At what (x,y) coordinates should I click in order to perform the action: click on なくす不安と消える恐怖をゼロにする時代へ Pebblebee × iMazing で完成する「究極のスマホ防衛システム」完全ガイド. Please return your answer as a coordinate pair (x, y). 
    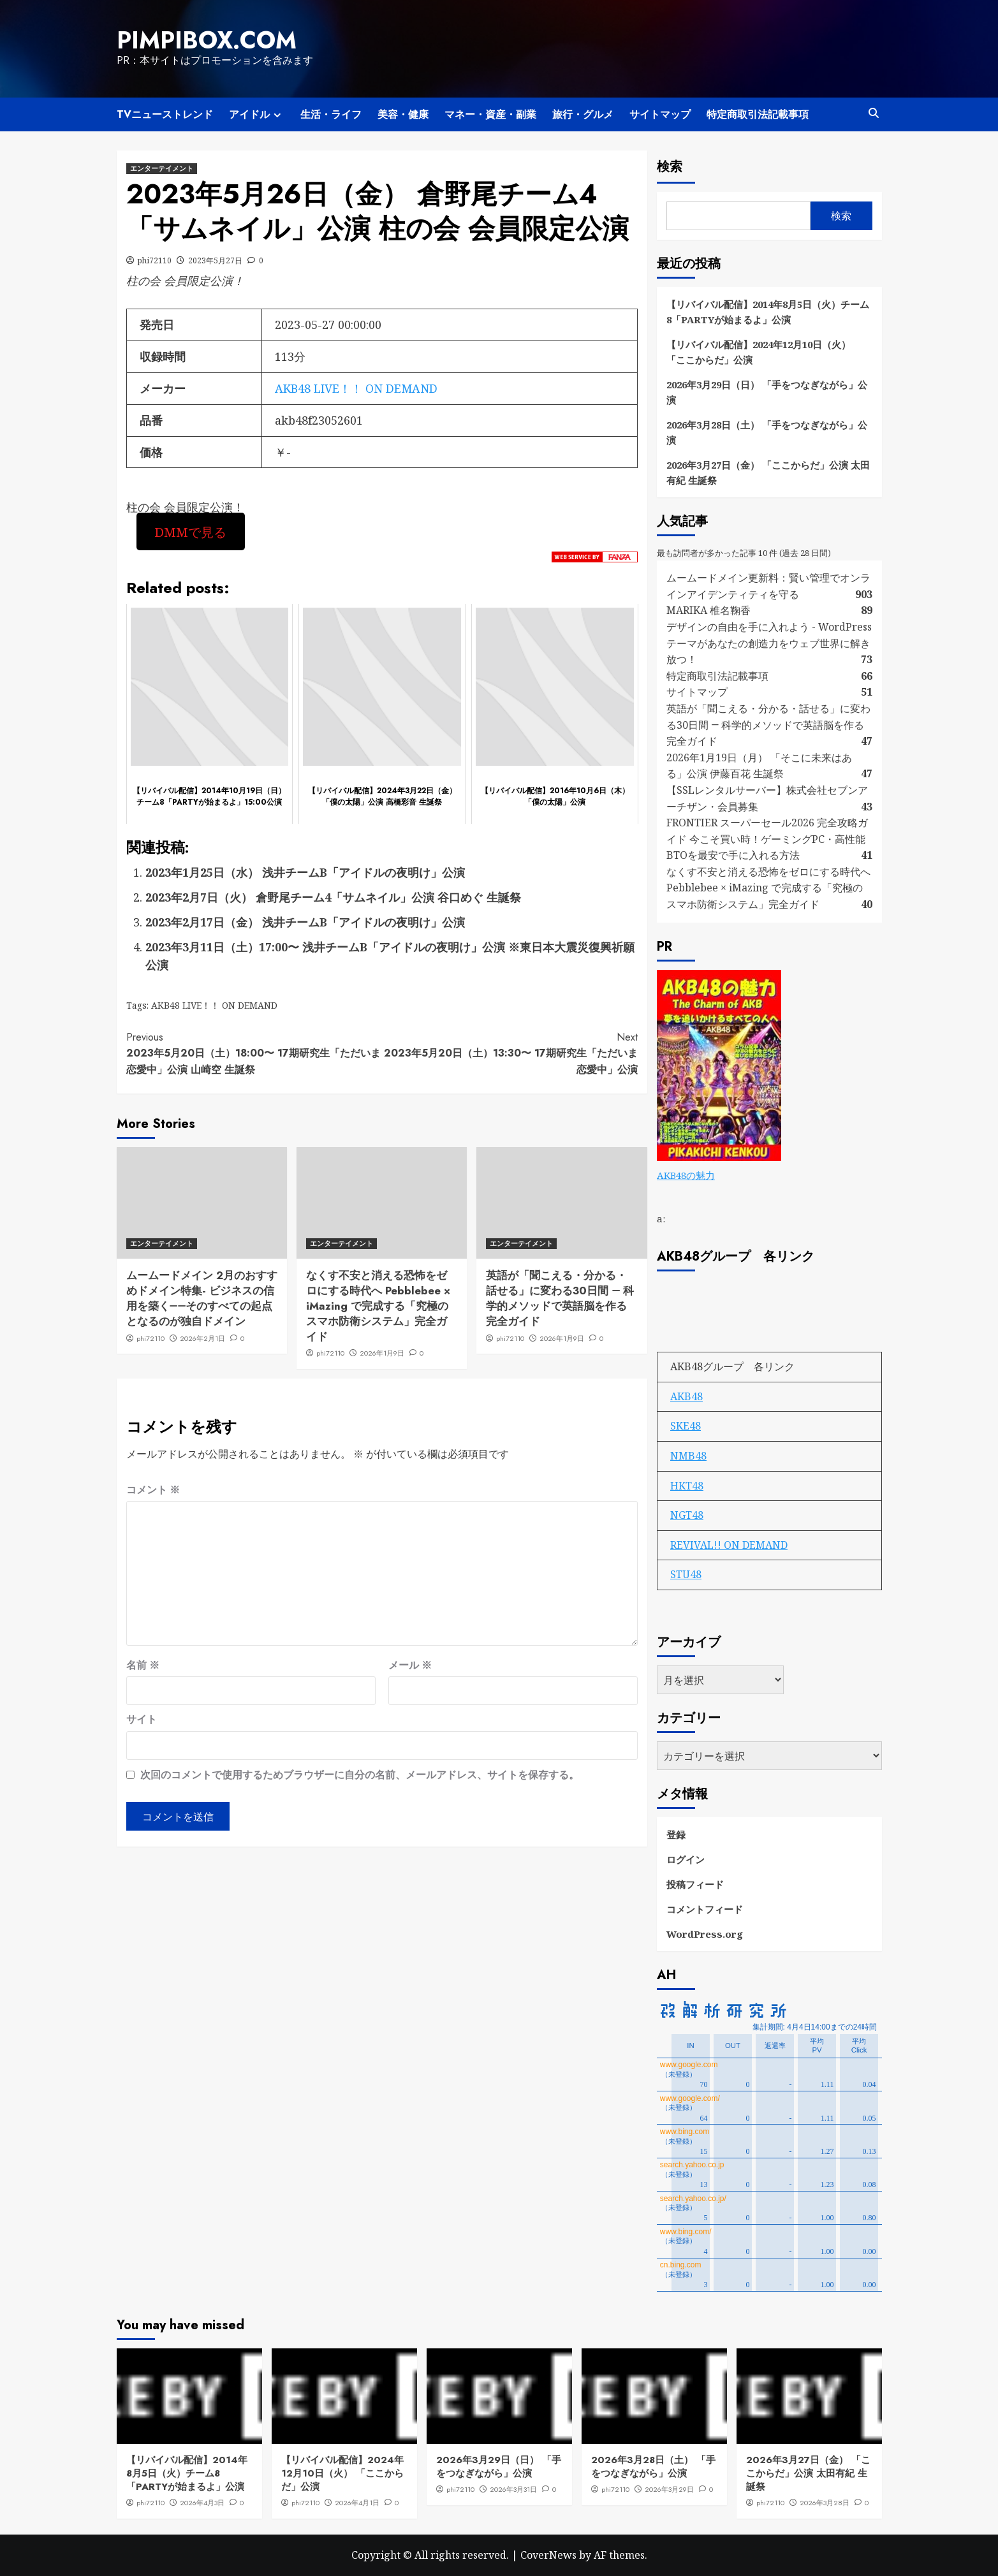
    Looking at the image, I should click on (378, 1305).